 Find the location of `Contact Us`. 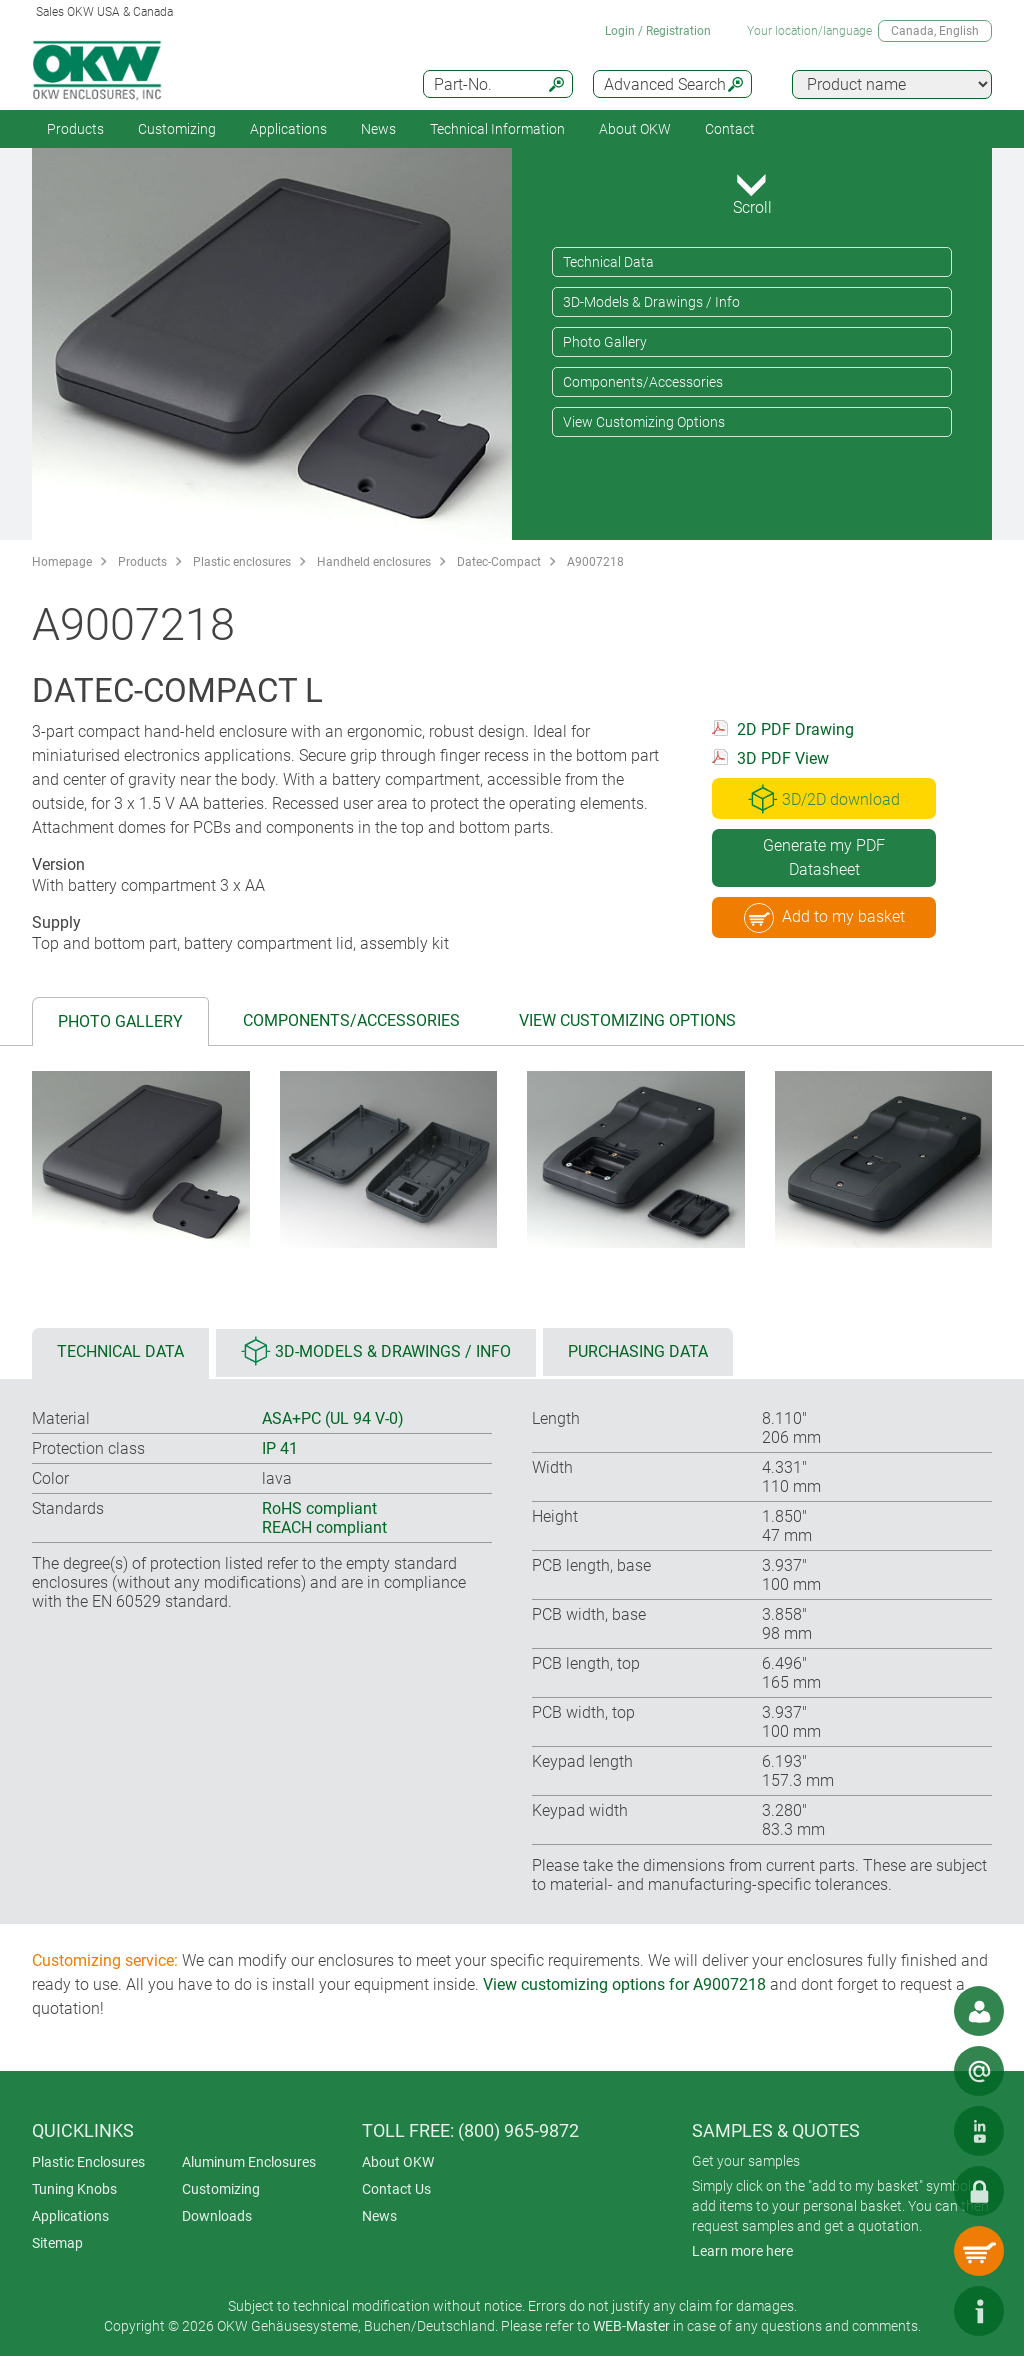

Contact Us is located at coordinates (396, 2189).